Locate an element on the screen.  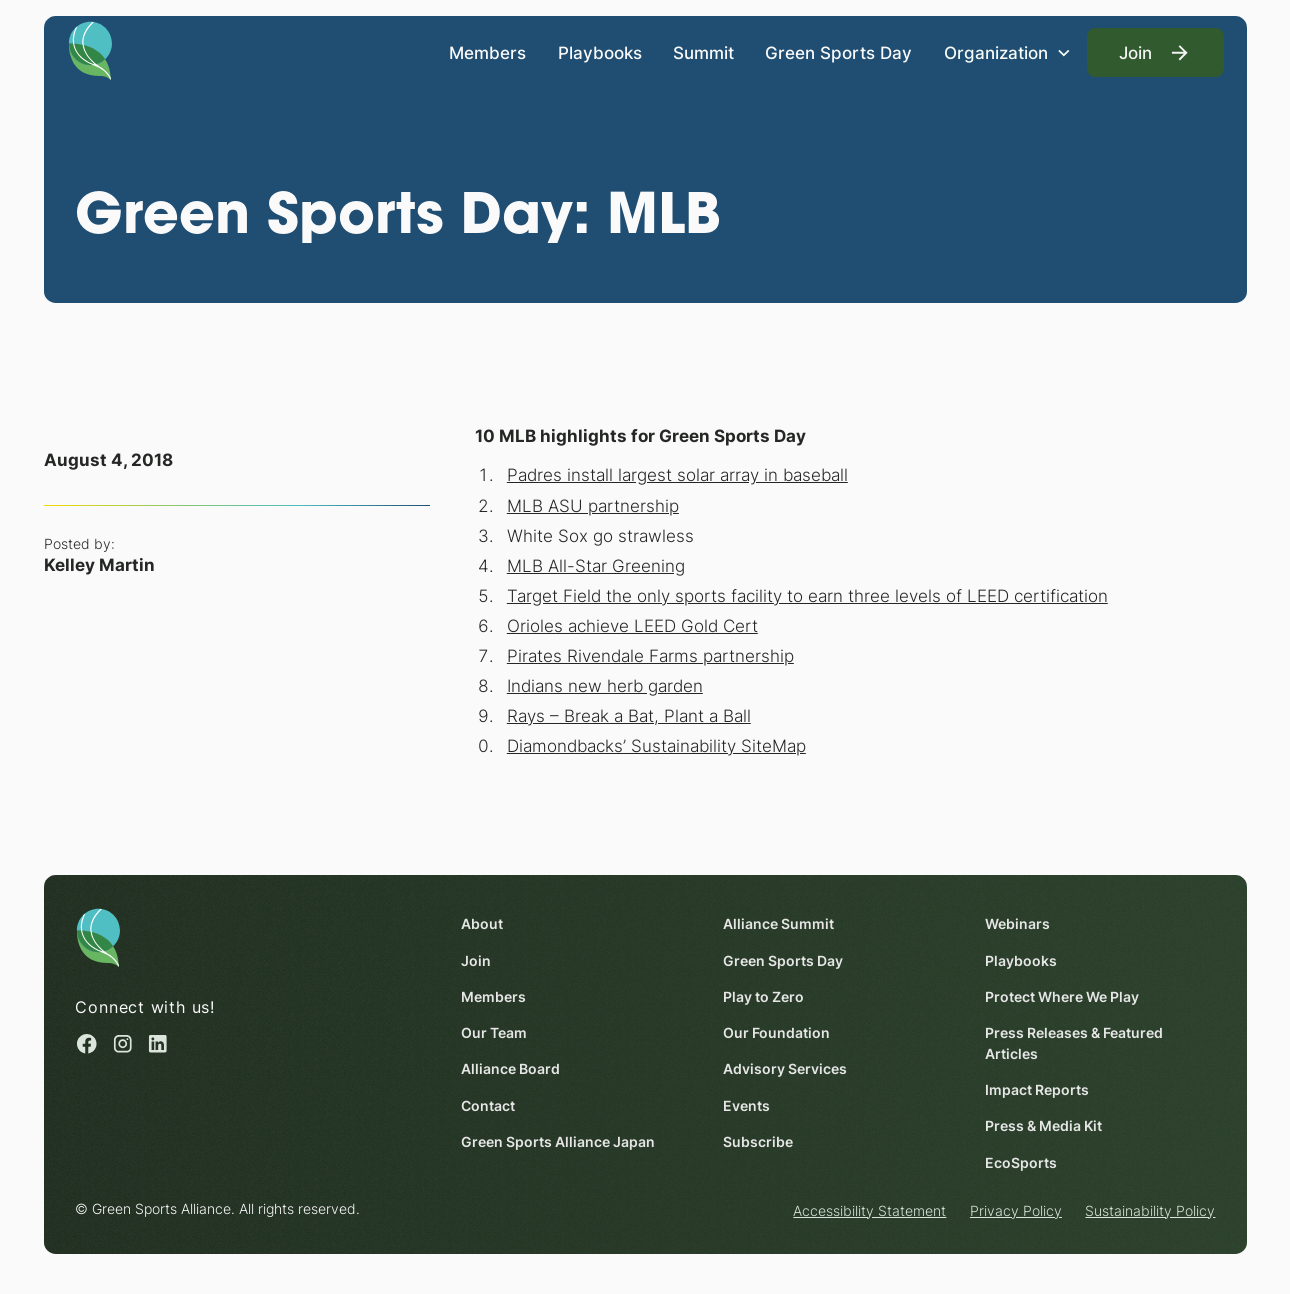
Pirates Rivendale Farms partnership [Pirates Rivendale Farms partnership (opens in a new window)] is located at coordinates (649, 655).